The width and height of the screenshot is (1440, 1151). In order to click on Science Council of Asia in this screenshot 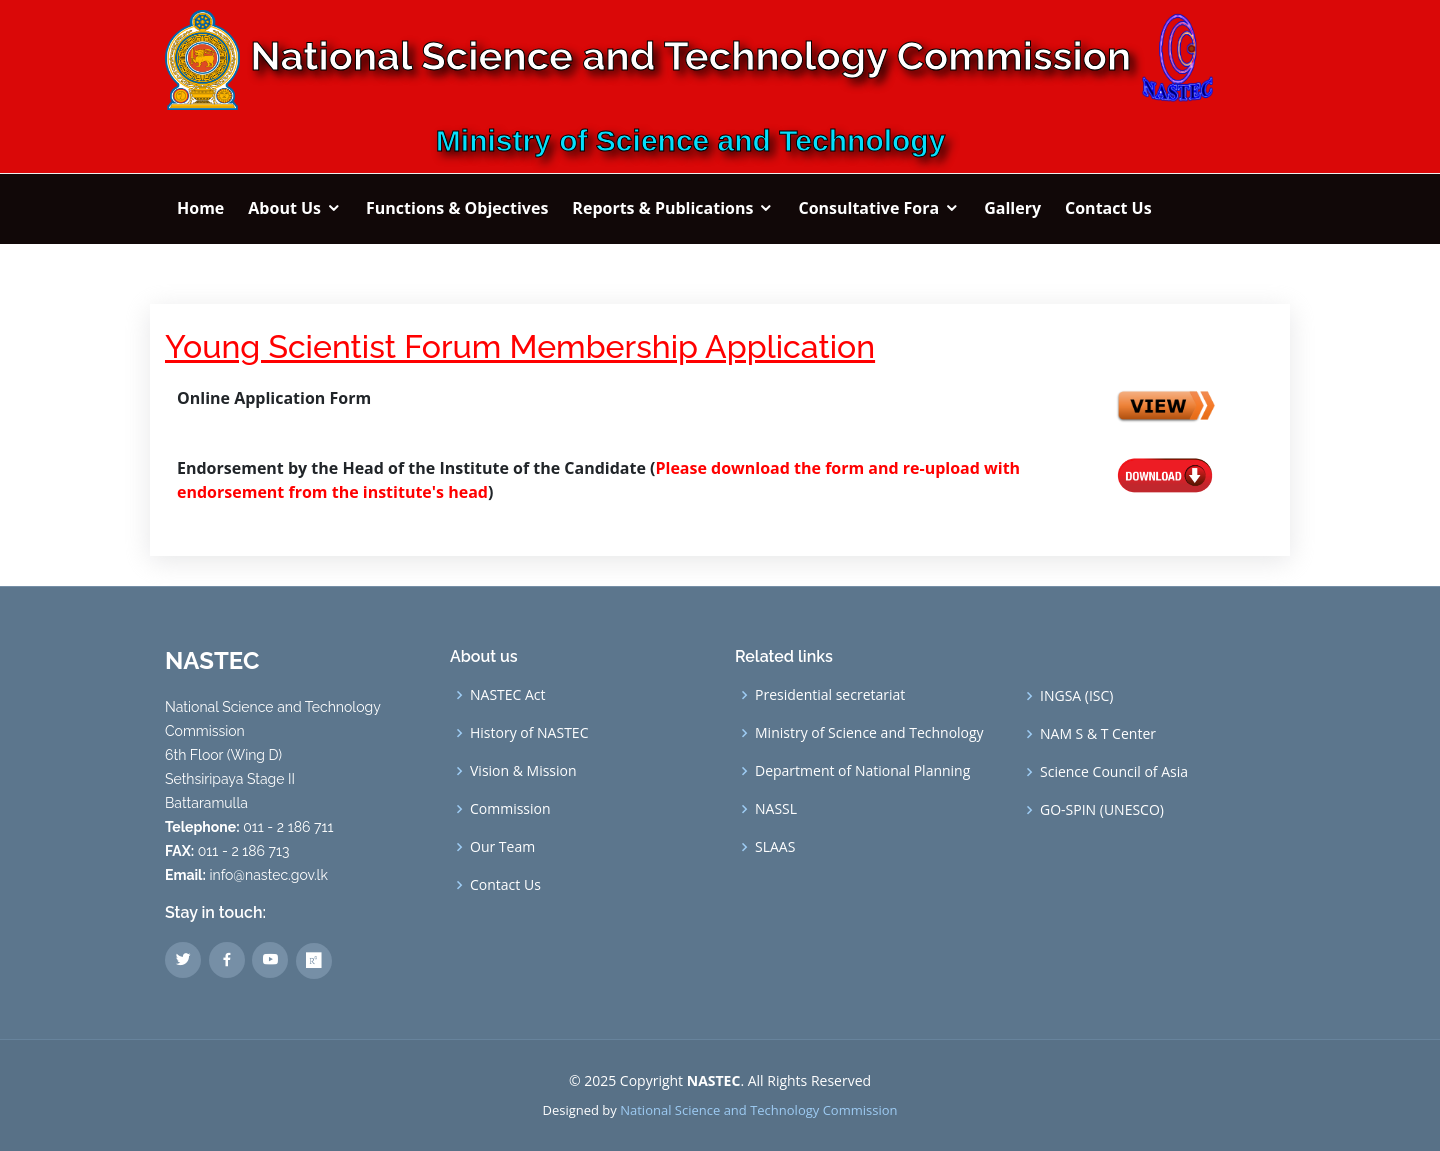, I will do `click(1114, 772)`.